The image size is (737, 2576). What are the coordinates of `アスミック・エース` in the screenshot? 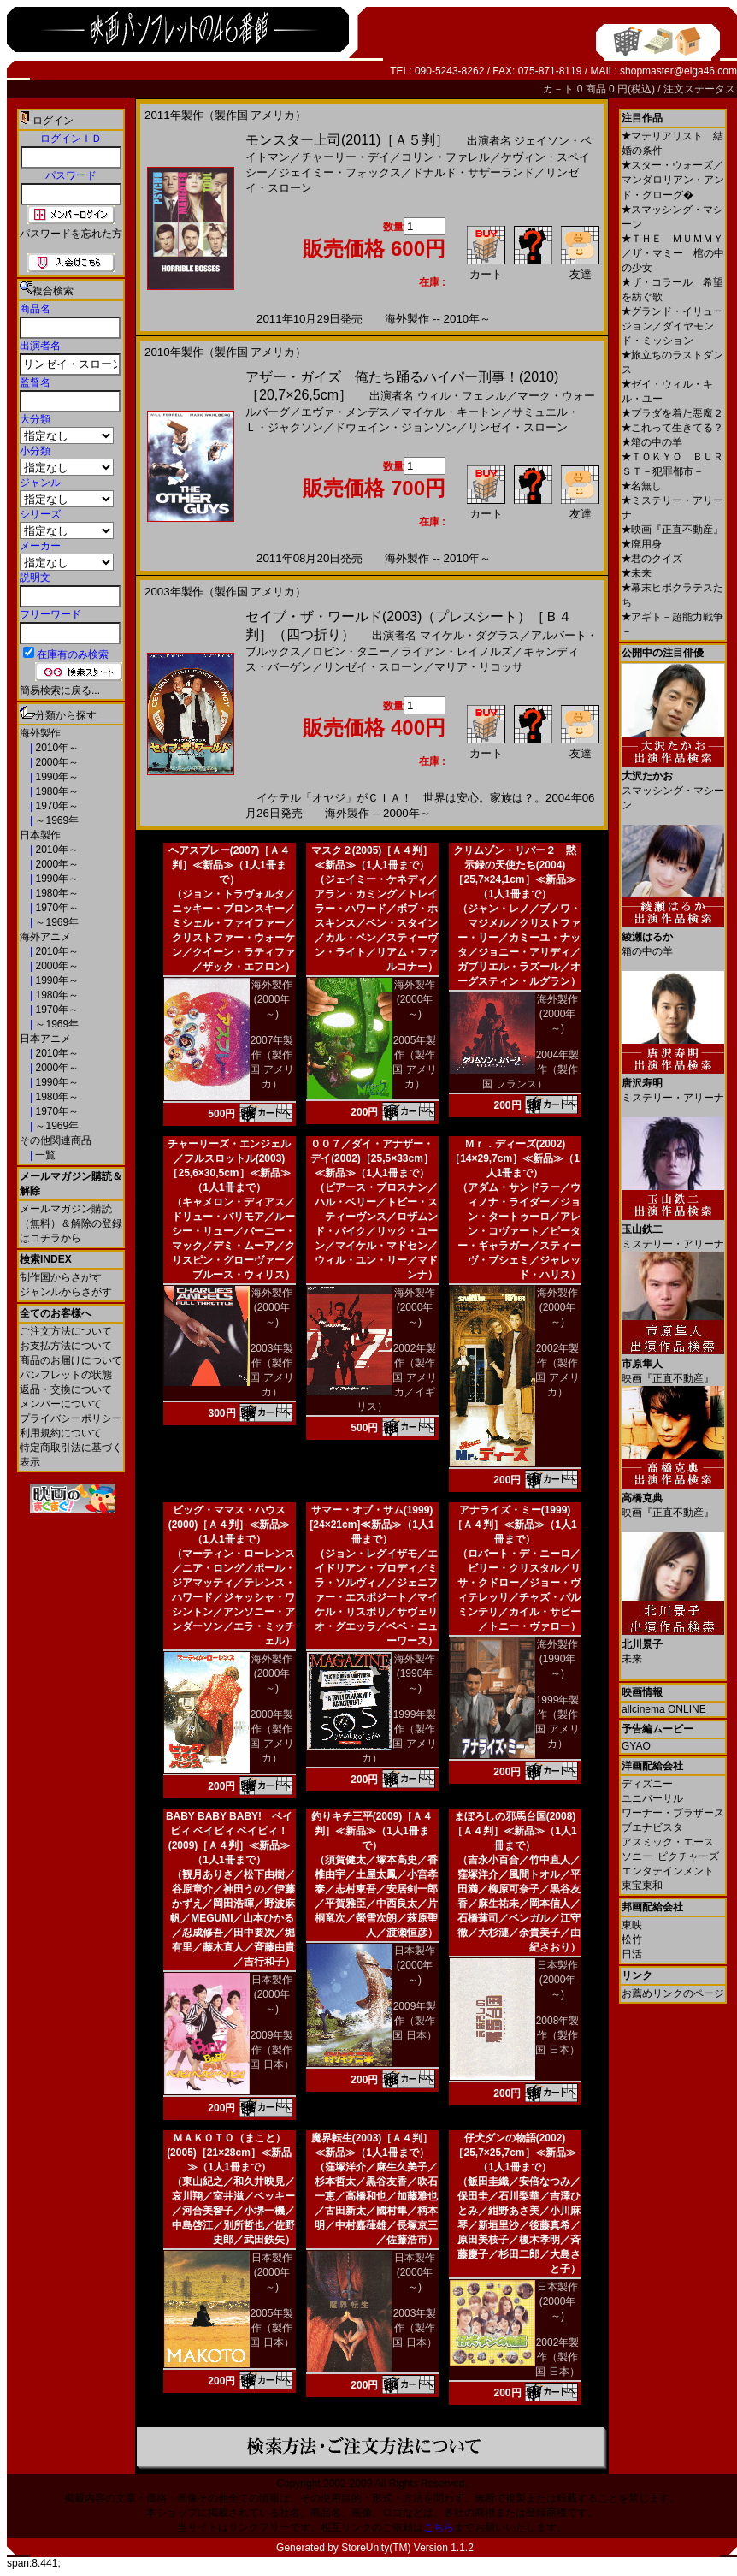 It's located at (668, 1842).